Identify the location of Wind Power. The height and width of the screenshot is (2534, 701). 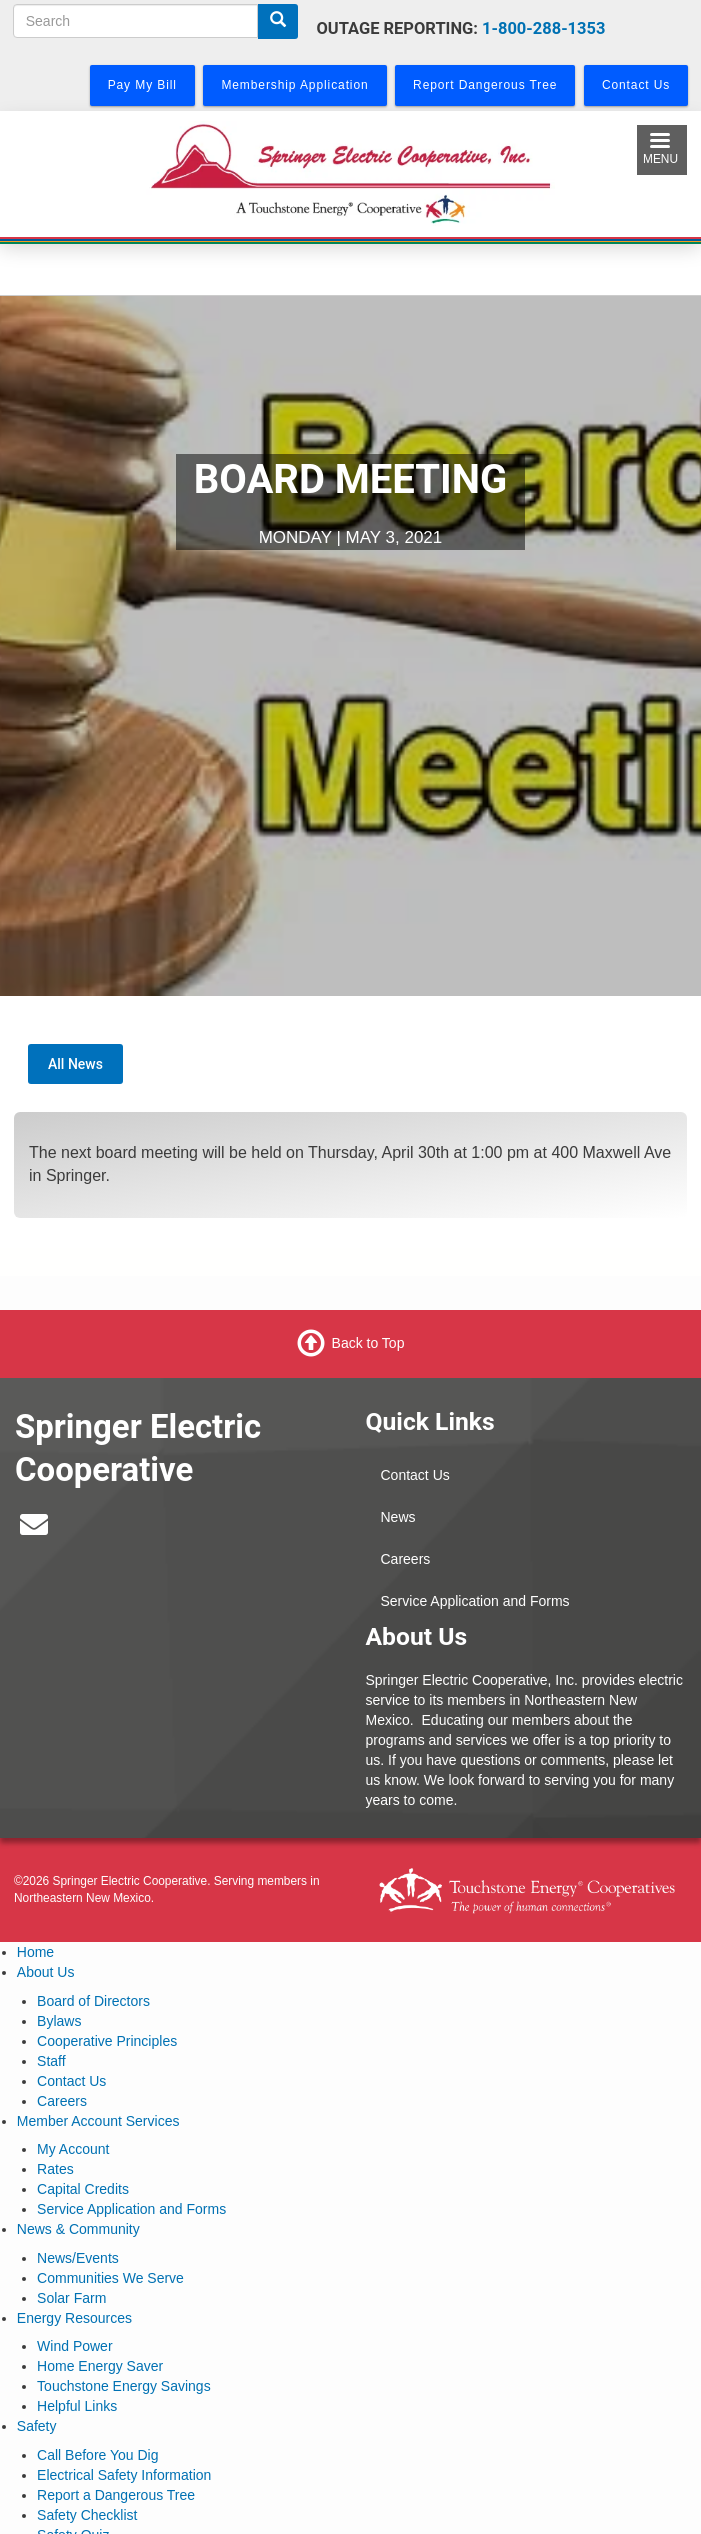
(74, 2346).